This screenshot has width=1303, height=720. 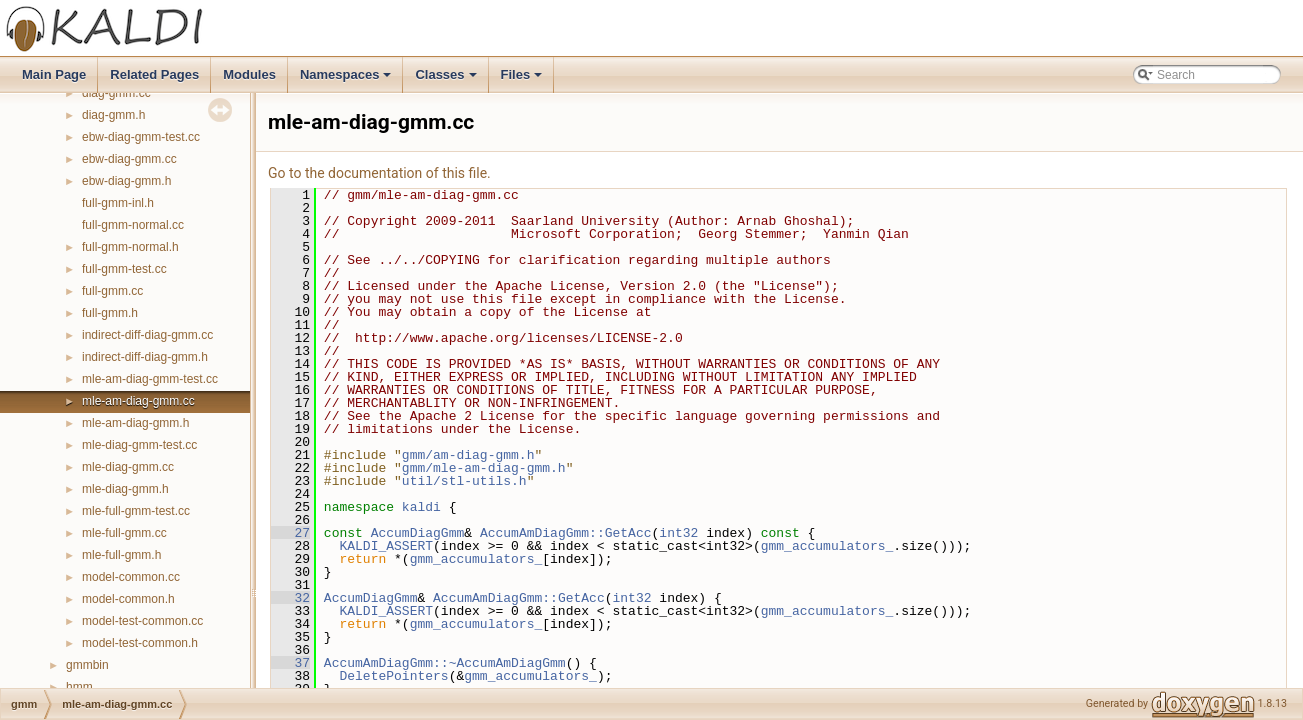 What do you see at coordinates (118, 203) in the screenshot?
I see `full-gmm-inl.h` at bounding box center [118, 203].